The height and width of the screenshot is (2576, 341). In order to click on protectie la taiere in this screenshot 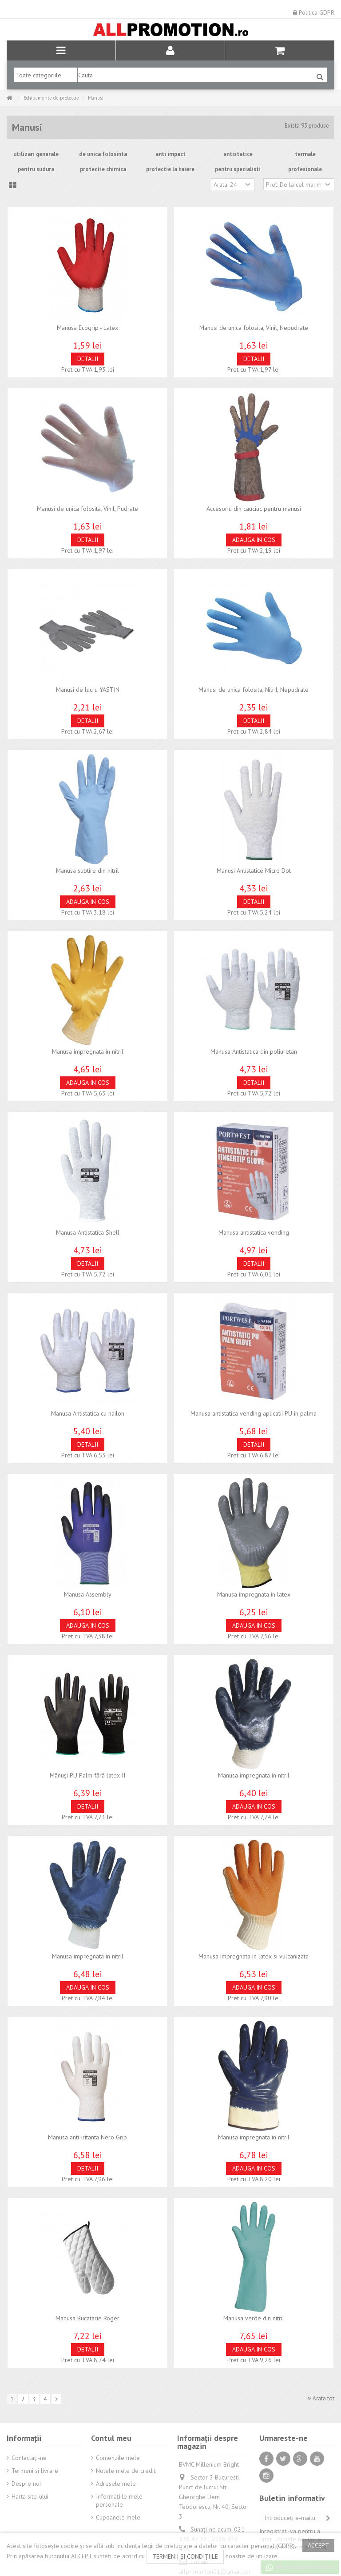, I will do `click(170, 169)`.